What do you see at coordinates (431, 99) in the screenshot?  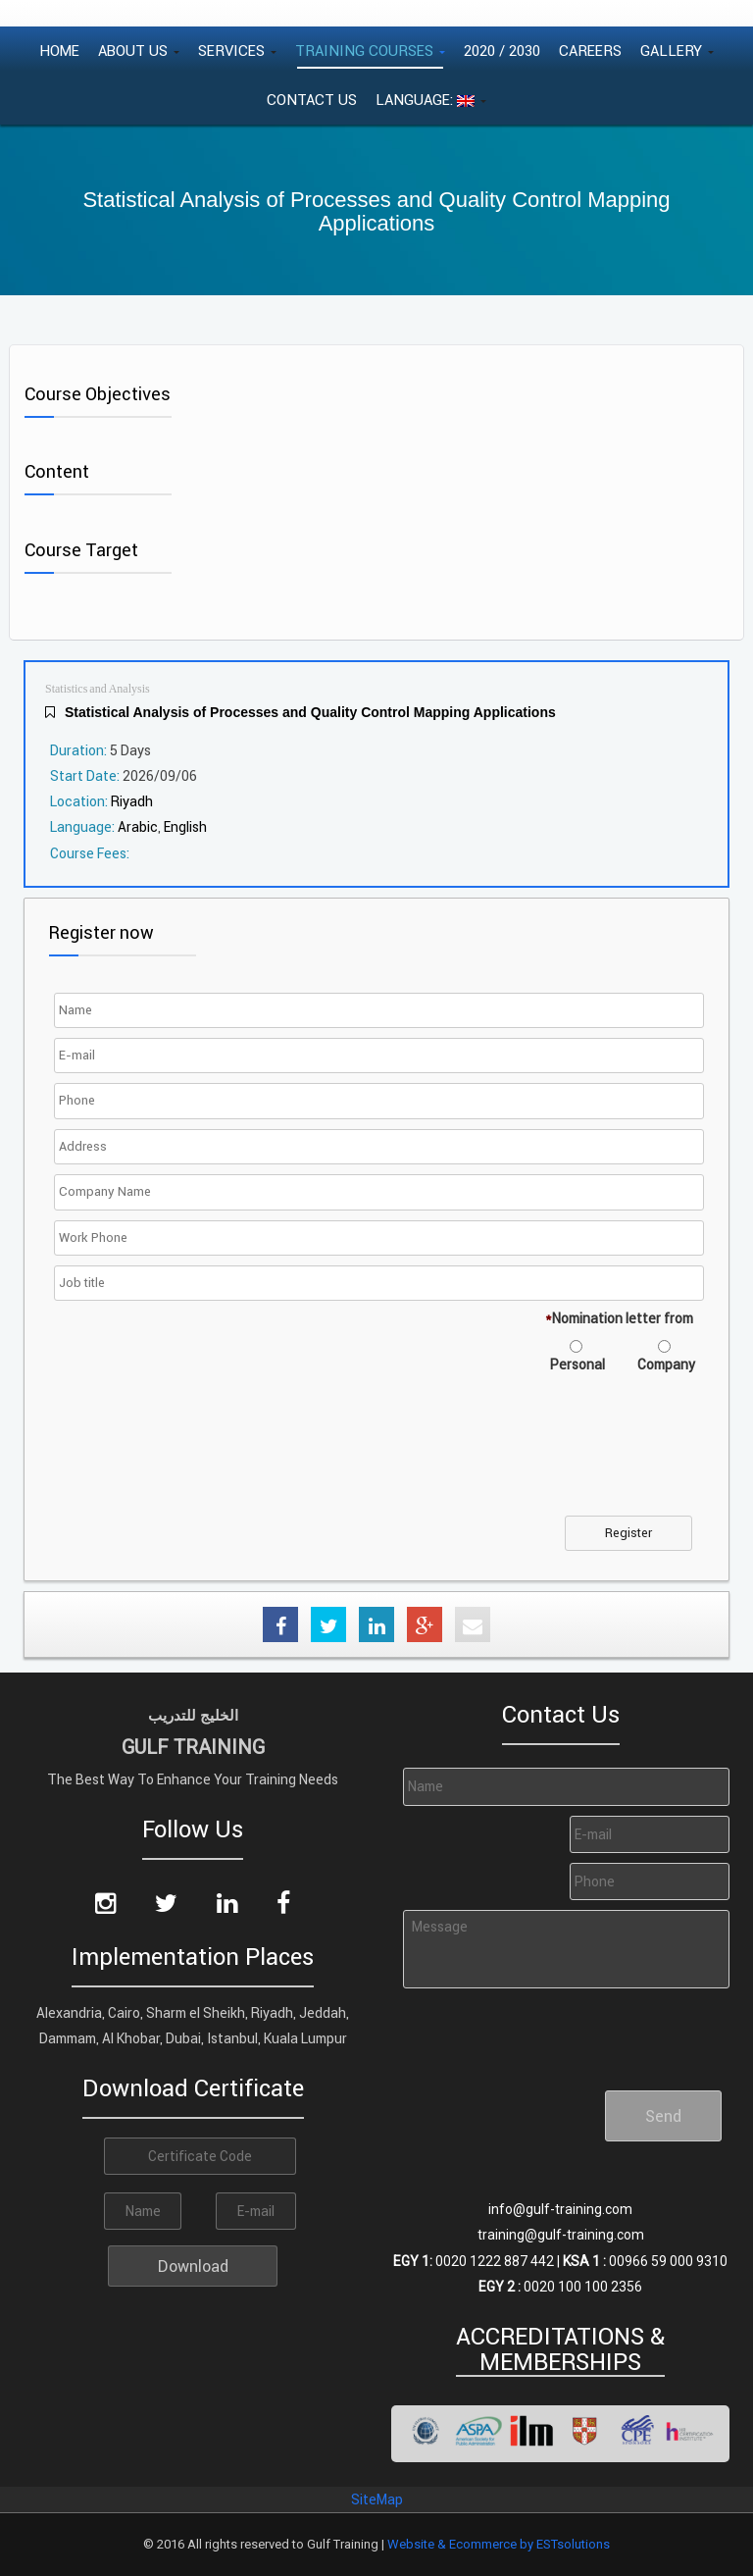 I see `Language:` at bounding box center [431, 99].